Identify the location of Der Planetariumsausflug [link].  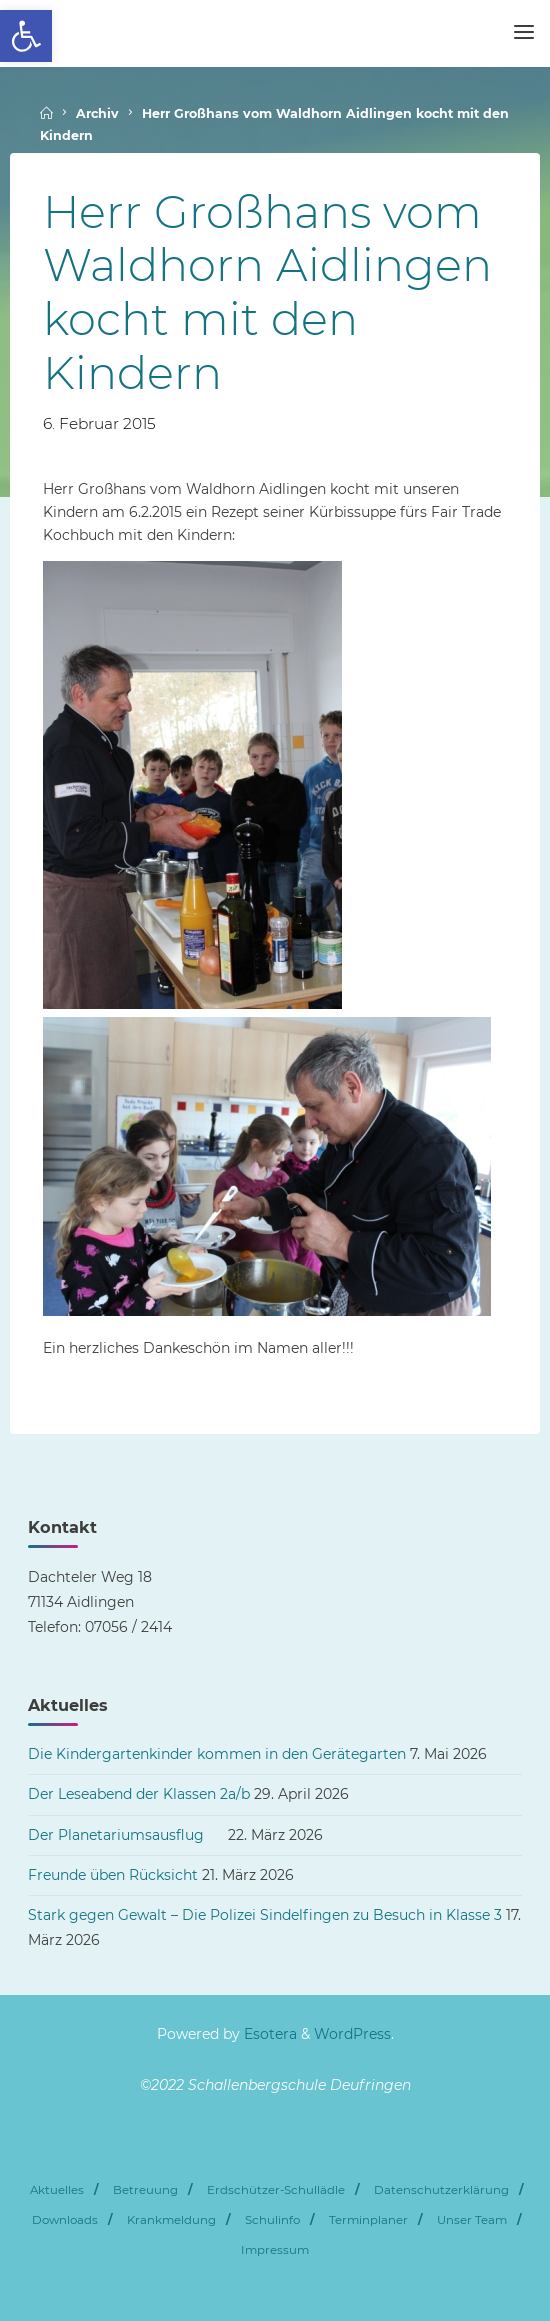
(126, 1835).